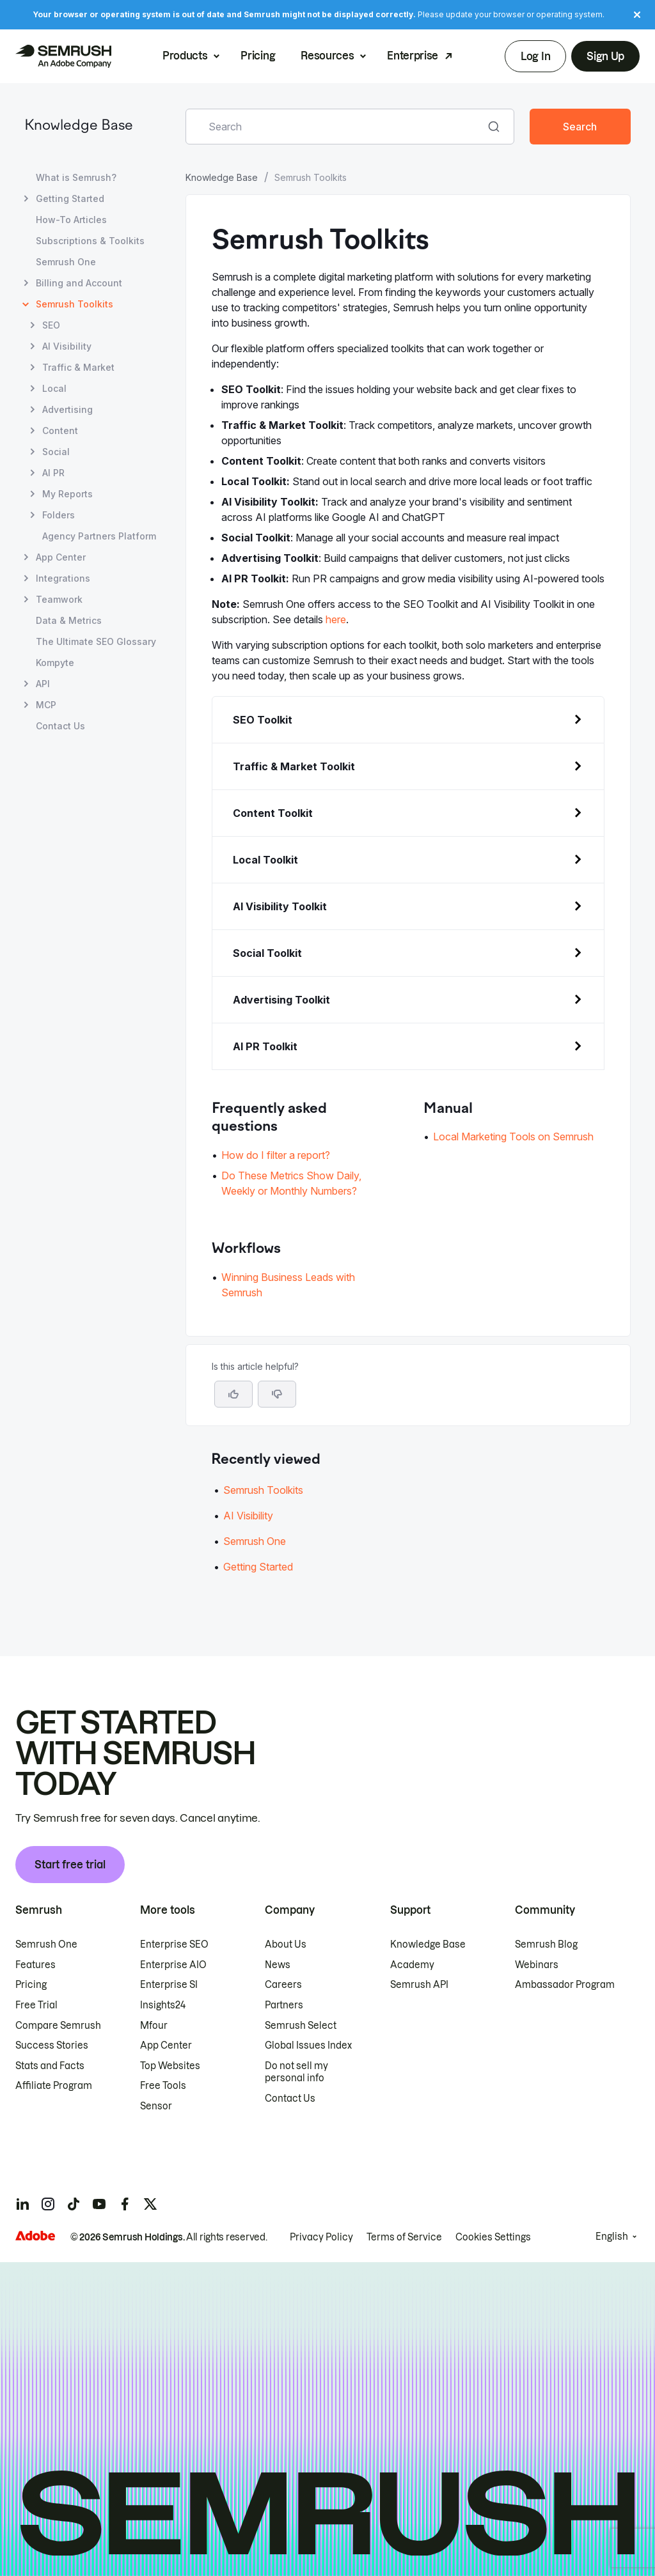 This screenshot has height=2576, width=655. Describe the element at coordinates (277, 1965) in the screenshot. I see `News` at that location.